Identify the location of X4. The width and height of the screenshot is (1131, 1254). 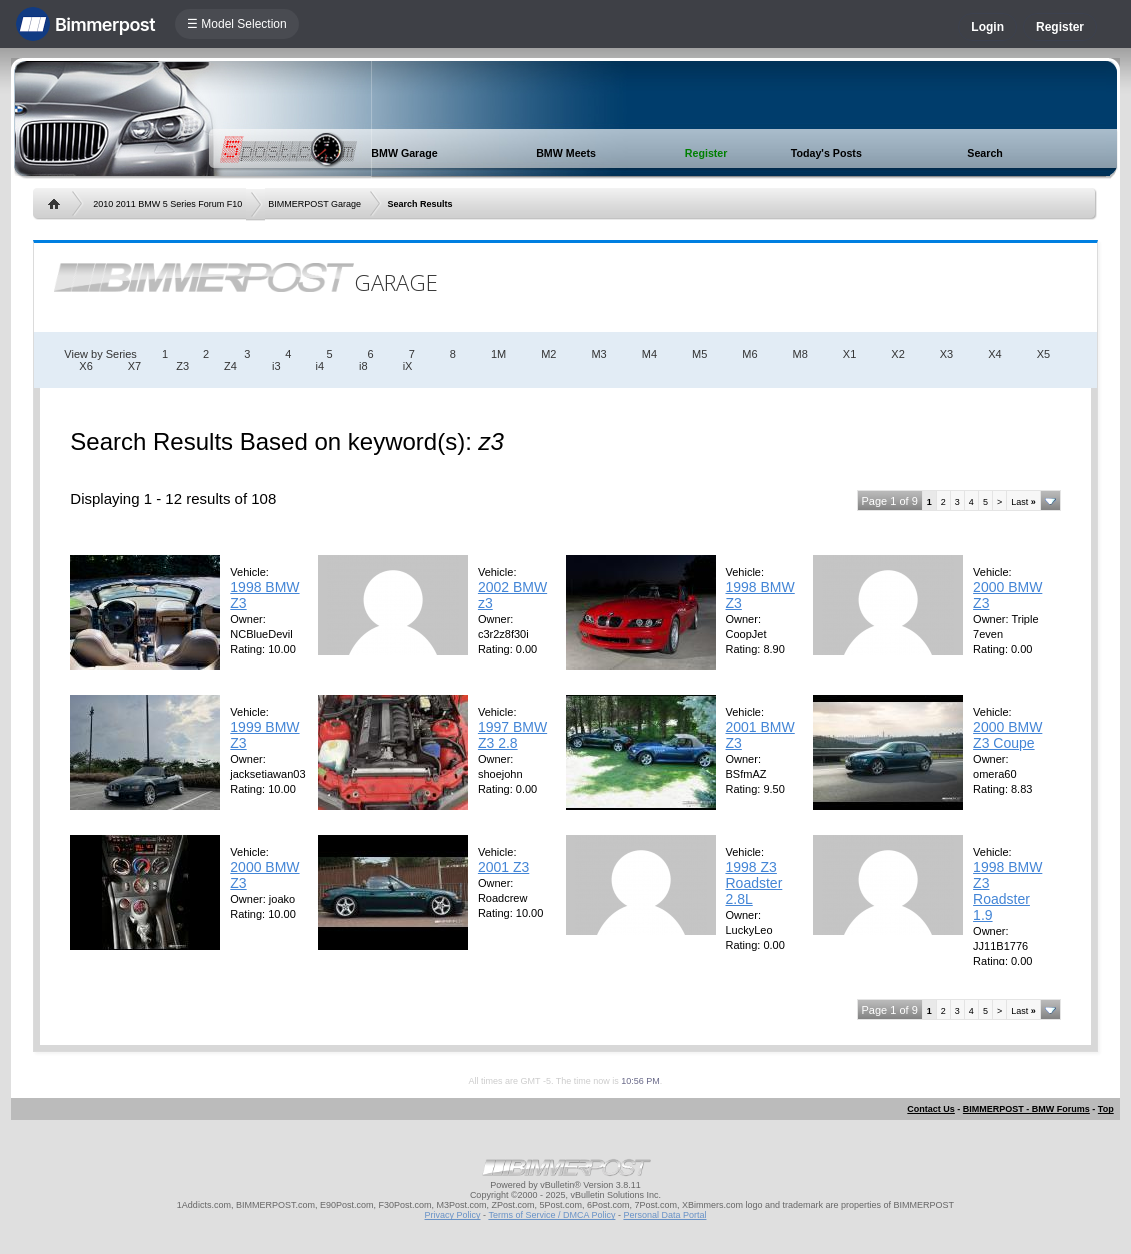
(994, 354).